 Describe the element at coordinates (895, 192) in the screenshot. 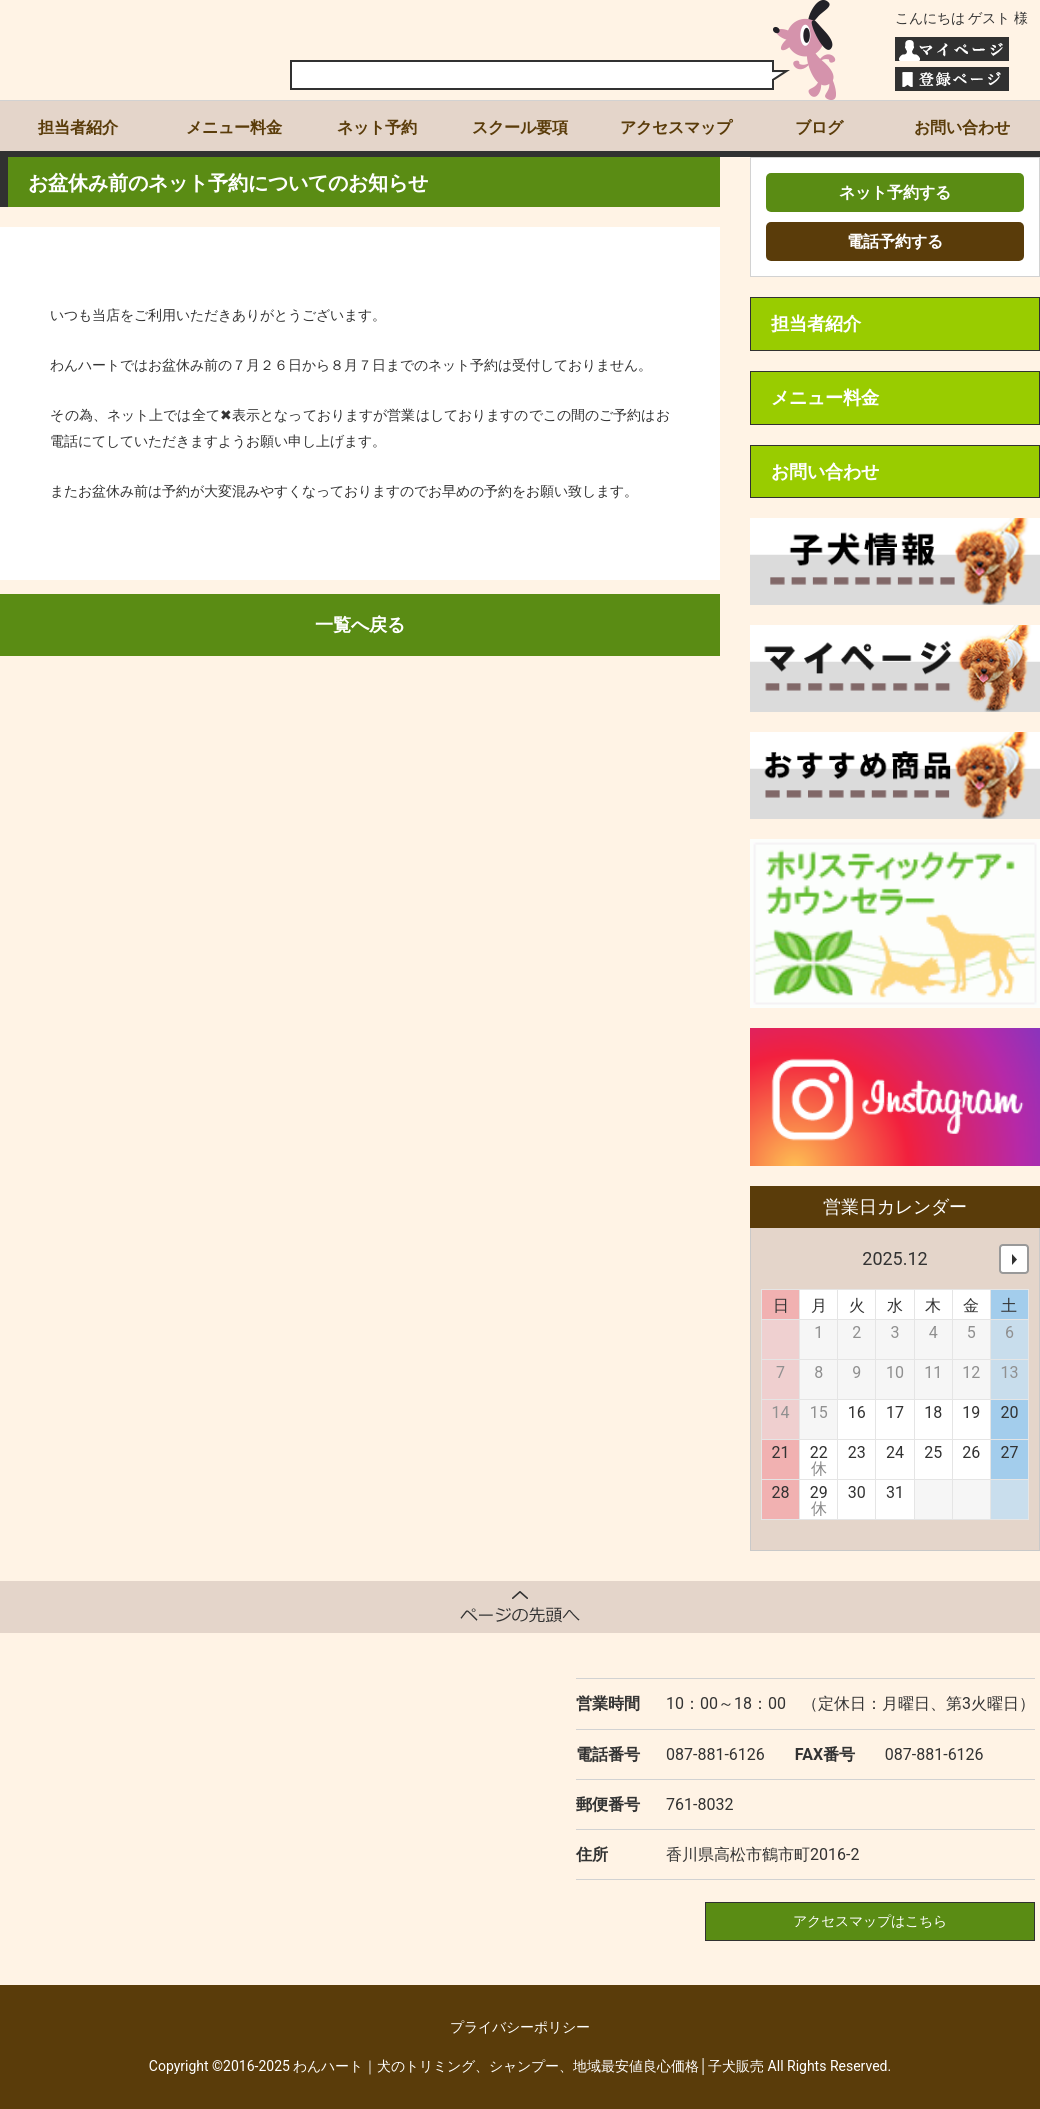

I see `ネット予約する` at that location.